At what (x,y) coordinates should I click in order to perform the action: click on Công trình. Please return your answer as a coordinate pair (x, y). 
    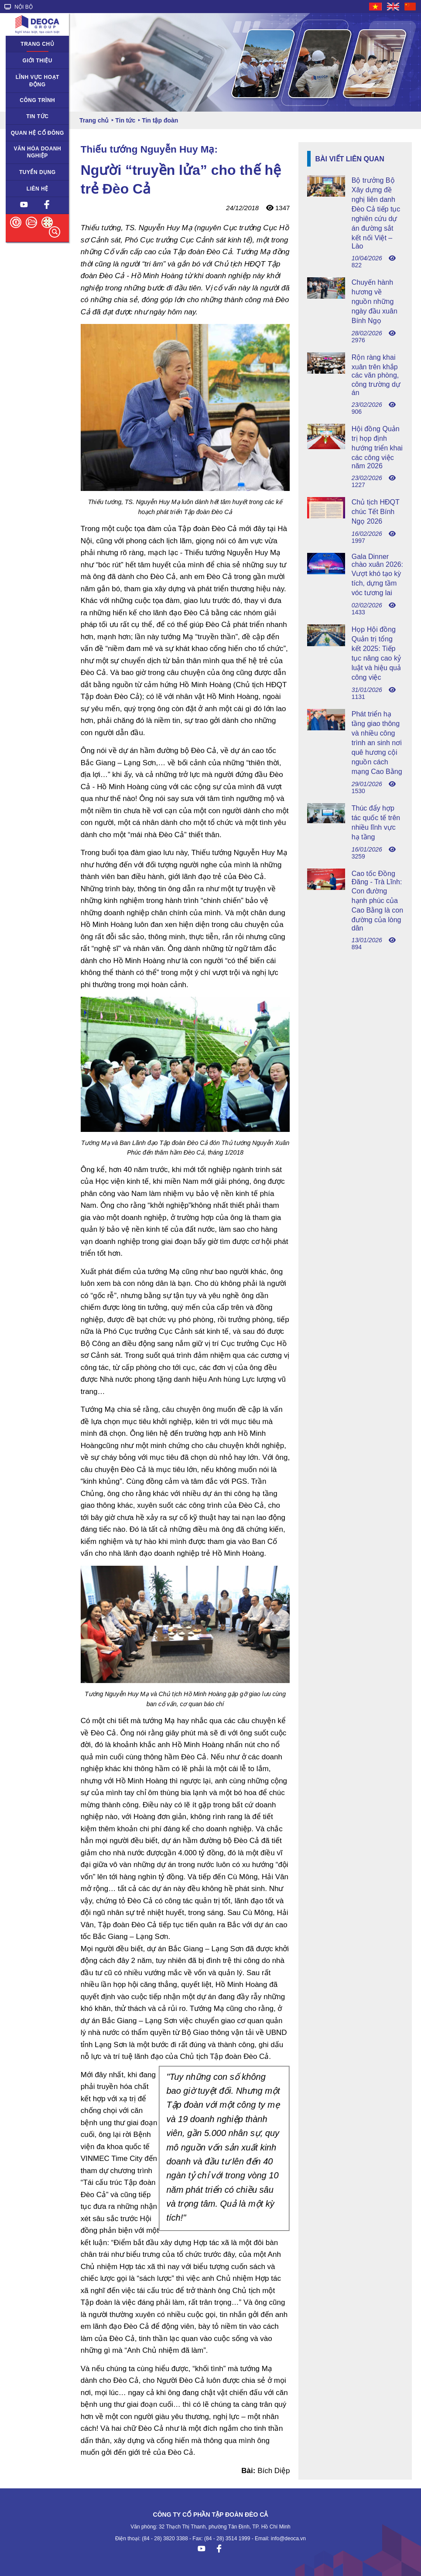
    Looking at the image, I should click on (37, 100).